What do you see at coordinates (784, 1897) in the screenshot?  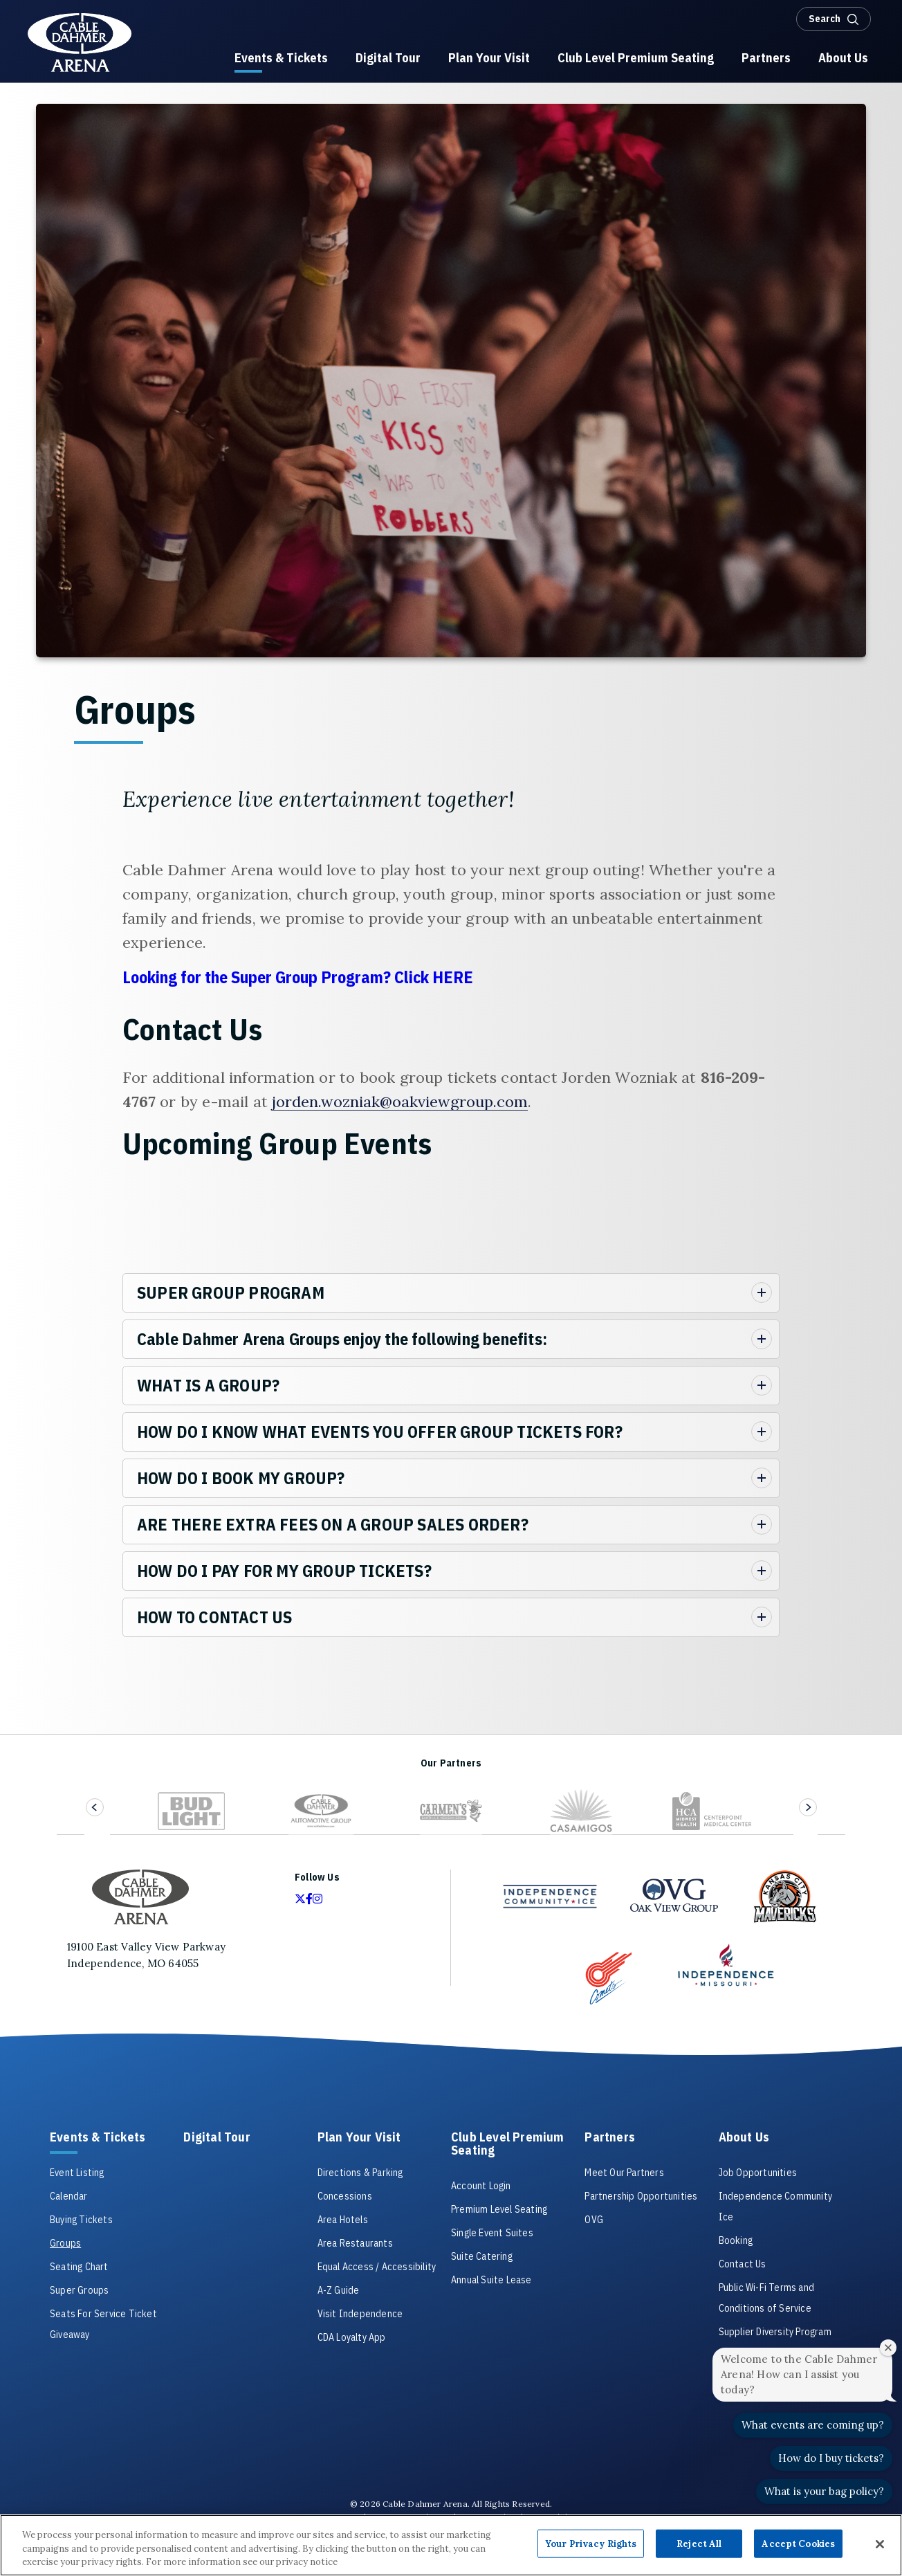 I see `[Kansas City Mavericks Sponsor Link]` at bounding box center [784, 1897].